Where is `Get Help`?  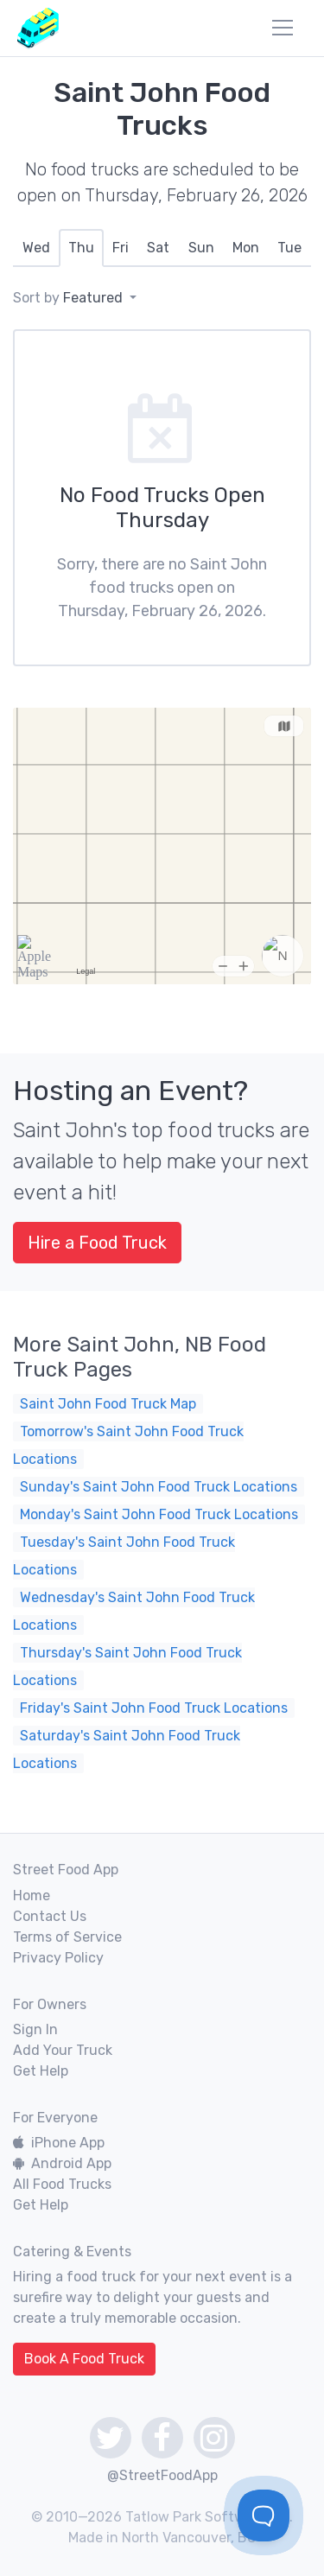
Get Help is located at coordinates (40, 2071).